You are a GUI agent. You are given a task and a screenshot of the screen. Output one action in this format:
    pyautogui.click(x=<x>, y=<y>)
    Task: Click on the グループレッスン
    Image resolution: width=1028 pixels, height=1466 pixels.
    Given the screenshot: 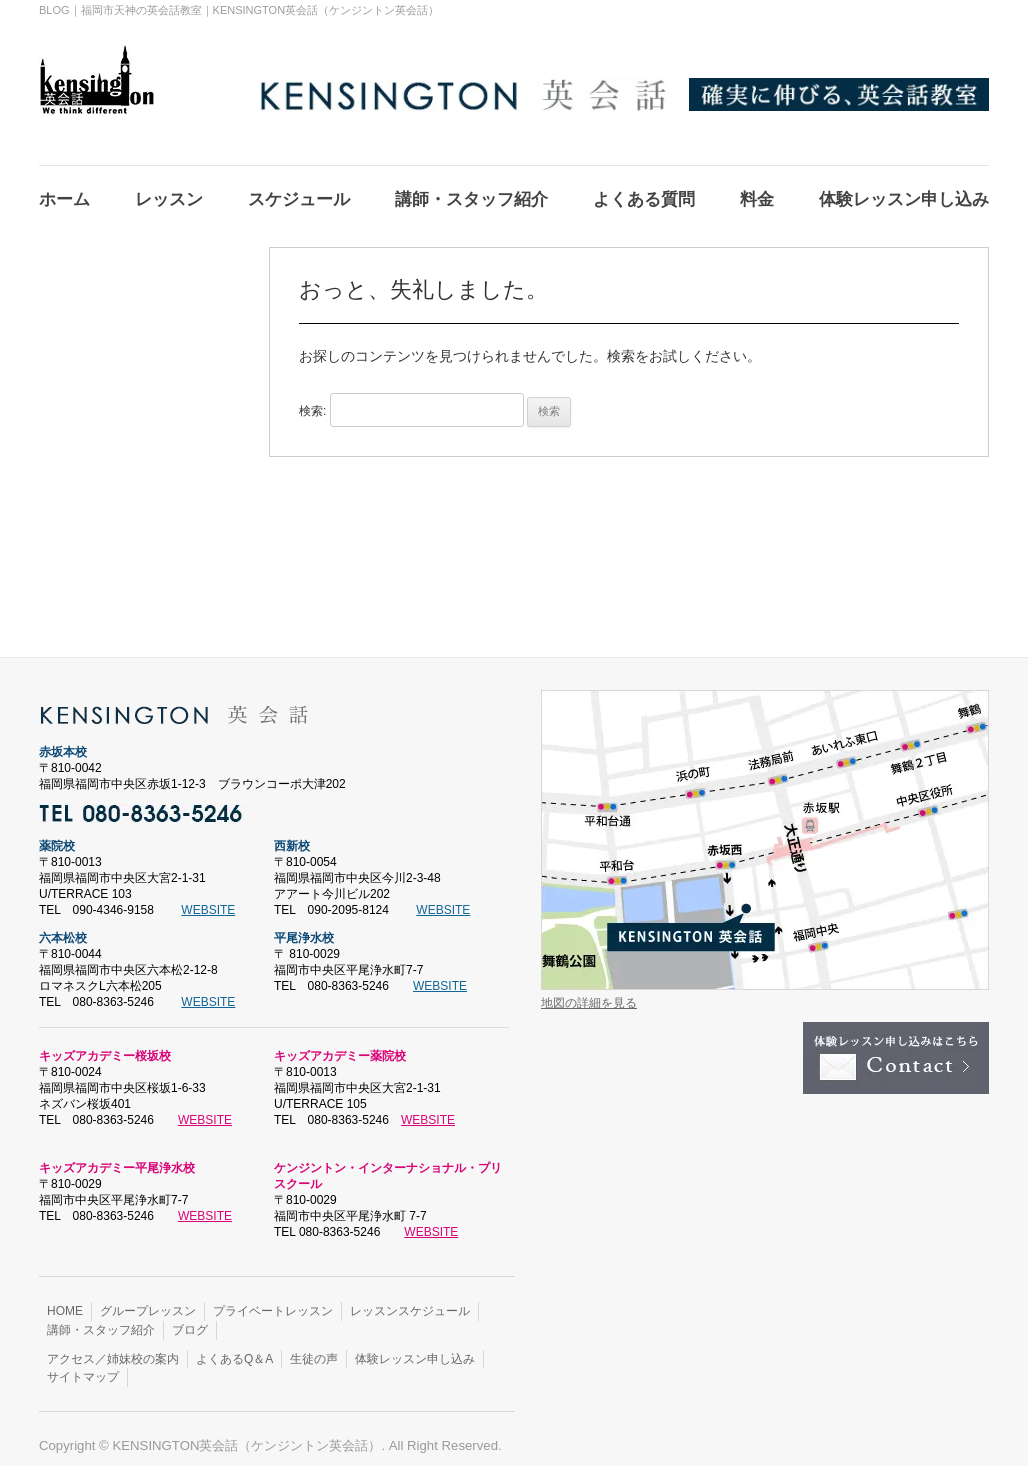 What is the action you would take?
    pyautogui.click(x=148, y=1299)
    